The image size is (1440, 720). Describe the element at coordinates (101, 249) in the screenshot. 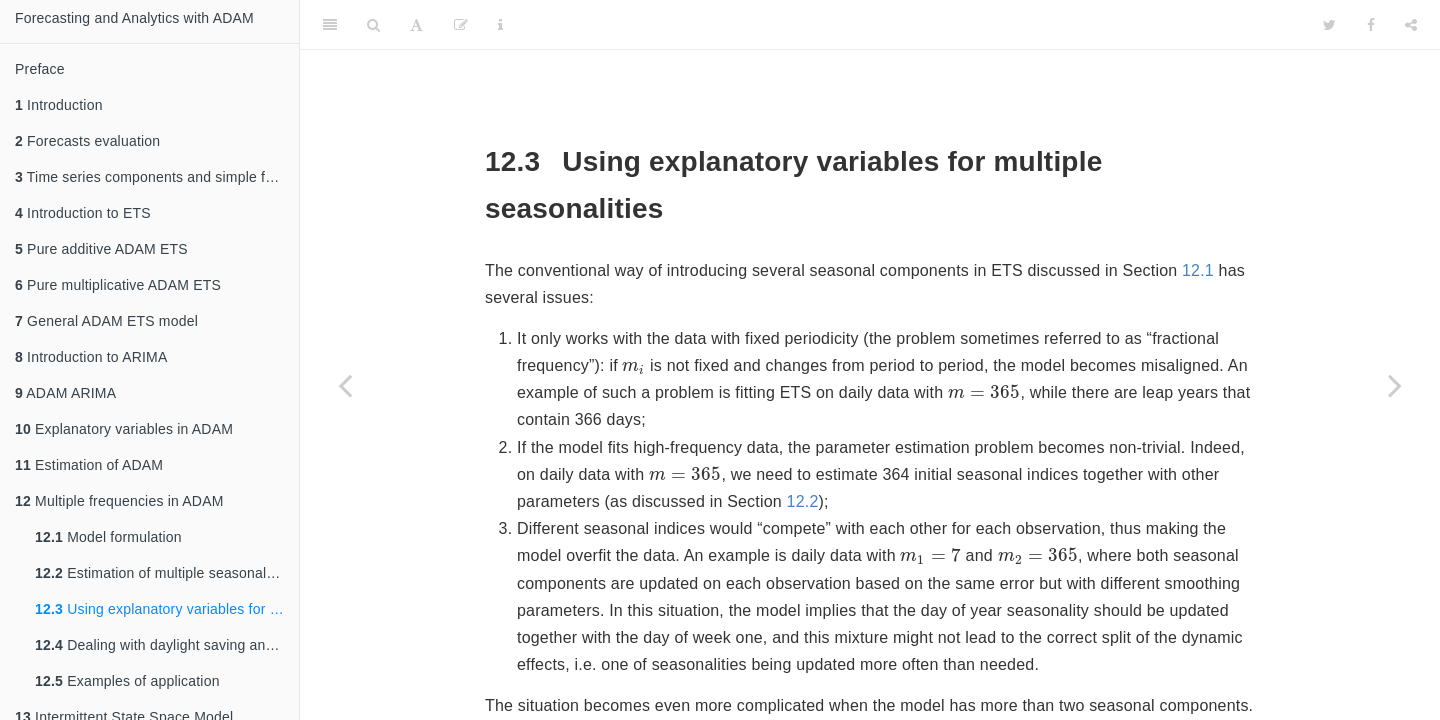

I see `Pure additive ADAM ETS` at that location.